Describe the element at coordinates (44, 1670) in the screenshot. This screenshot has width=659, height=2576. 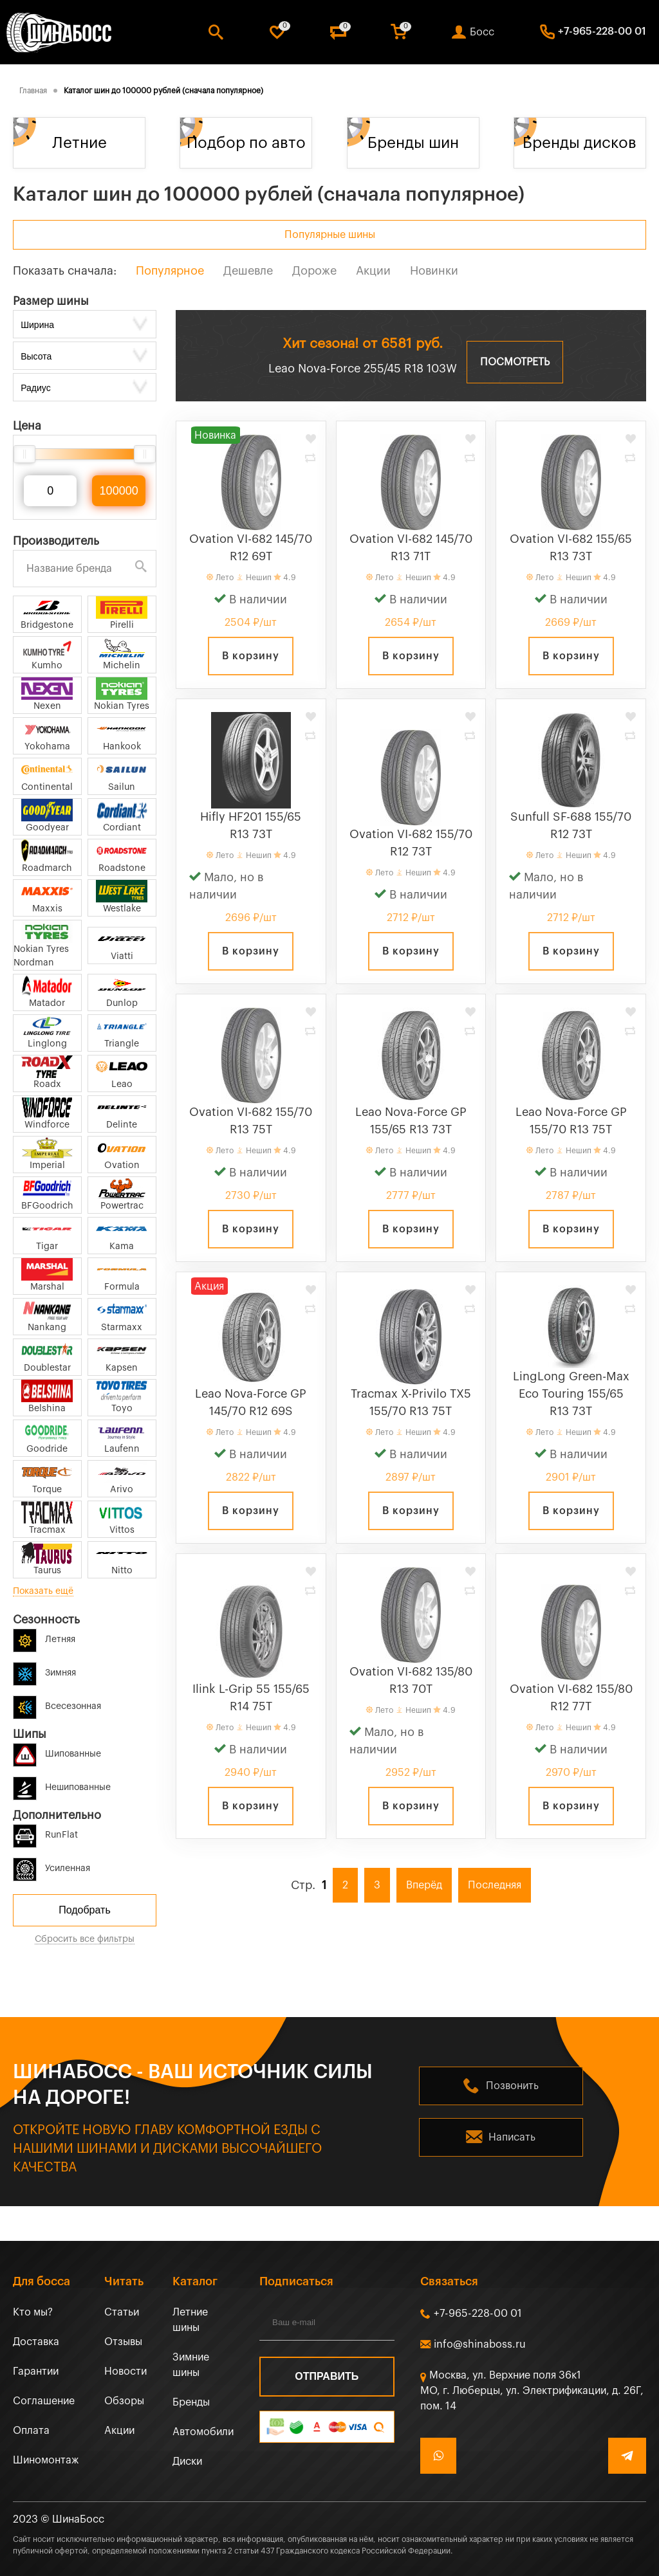
I see `Зимняя` at that location.